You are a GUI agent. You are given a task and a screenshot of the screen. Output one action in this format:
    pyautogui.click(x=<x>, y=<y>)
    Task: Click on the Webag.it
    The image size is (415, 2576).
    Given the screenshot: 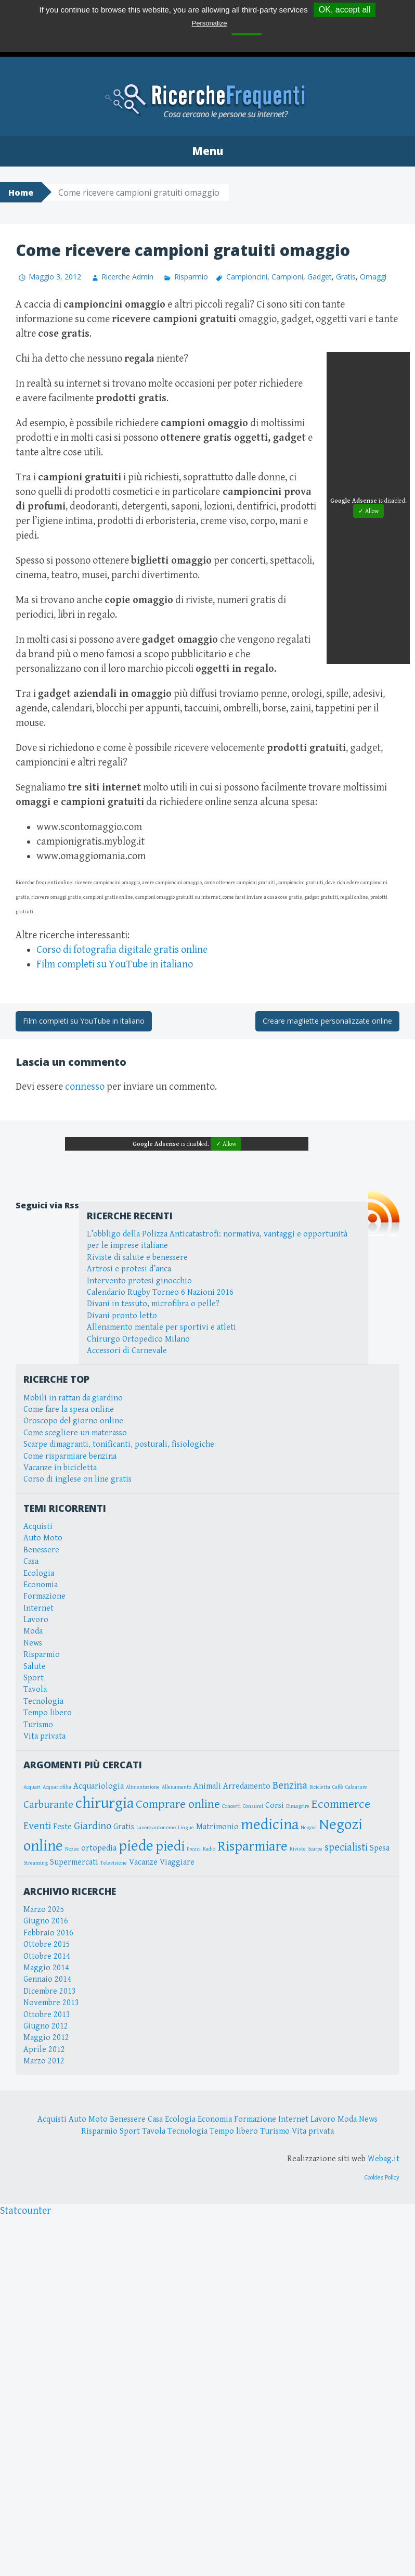 What is the action you would take?
    pyautogui.click(x=383, y=2159)
    